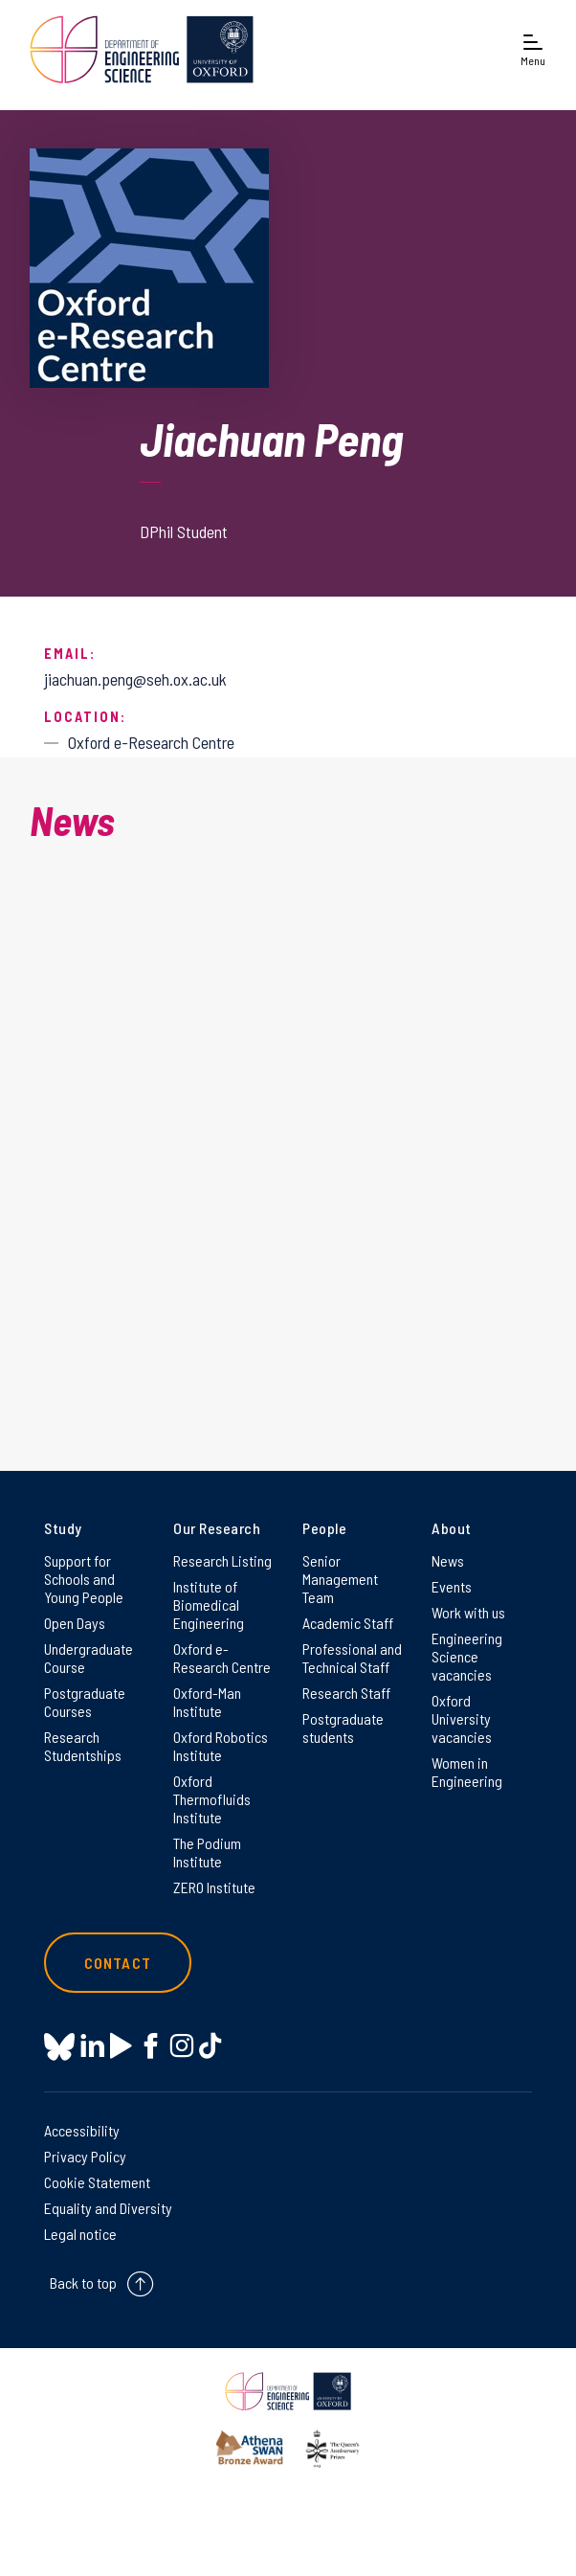 The image size is (576, 2576). I want to click on Oxford-Man Institute [Oxford-Man Institute on Oxford-Man Institute], so click(207, 1701).